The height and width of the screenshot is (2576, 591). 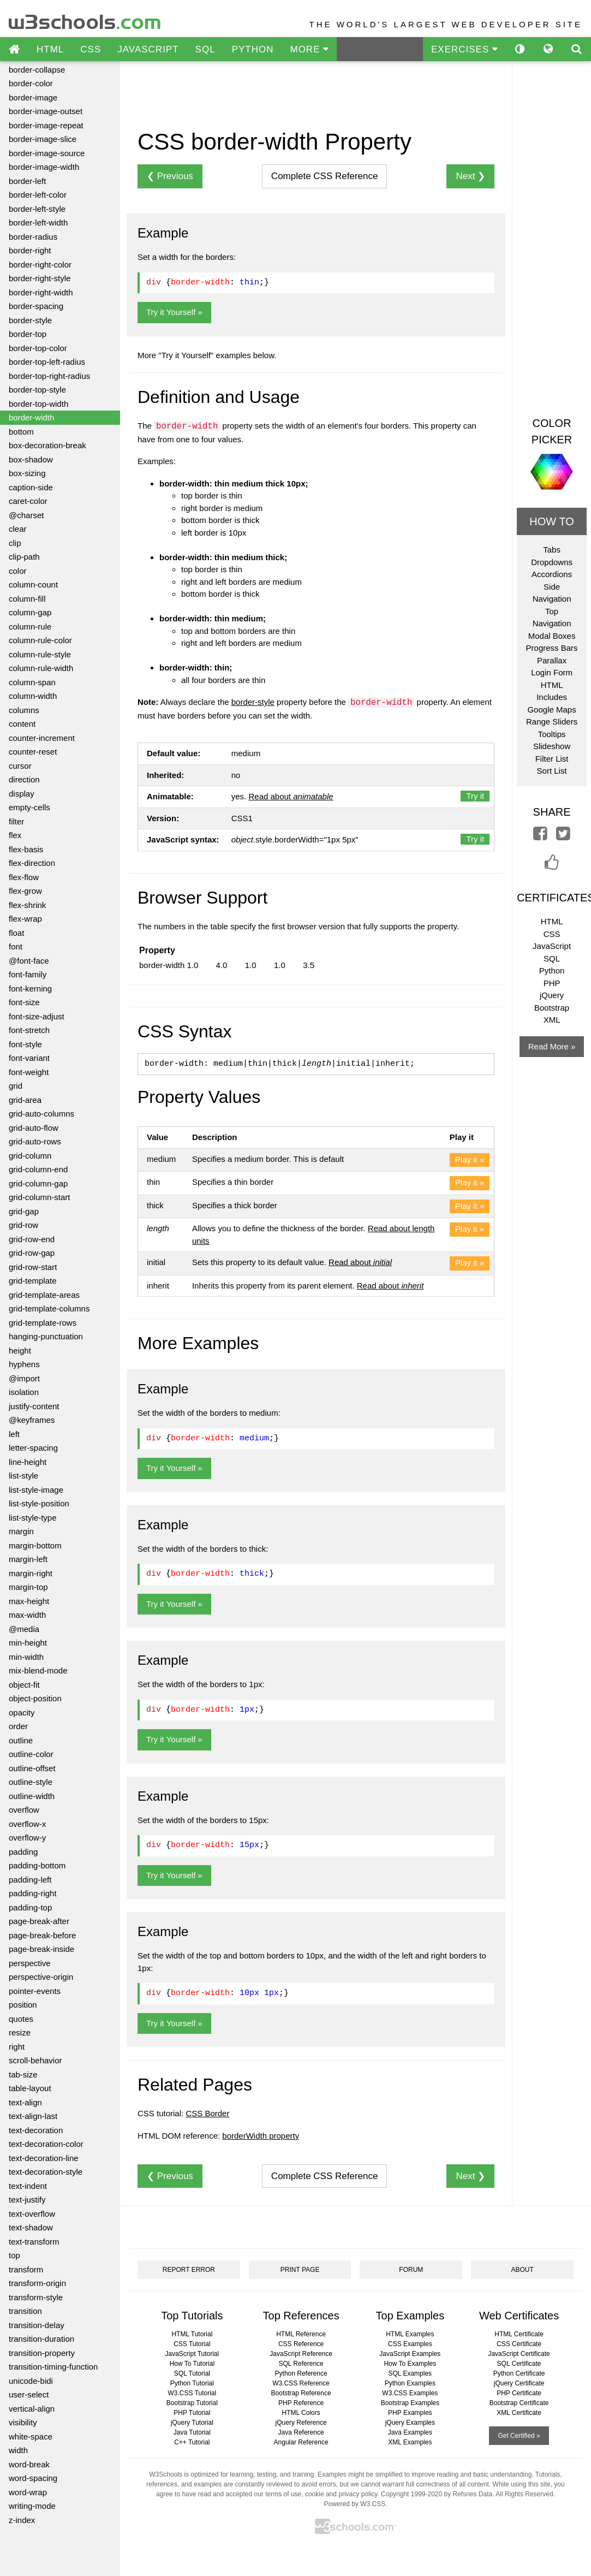 I want to click on Java Reference, so click(x=301, y=2432).